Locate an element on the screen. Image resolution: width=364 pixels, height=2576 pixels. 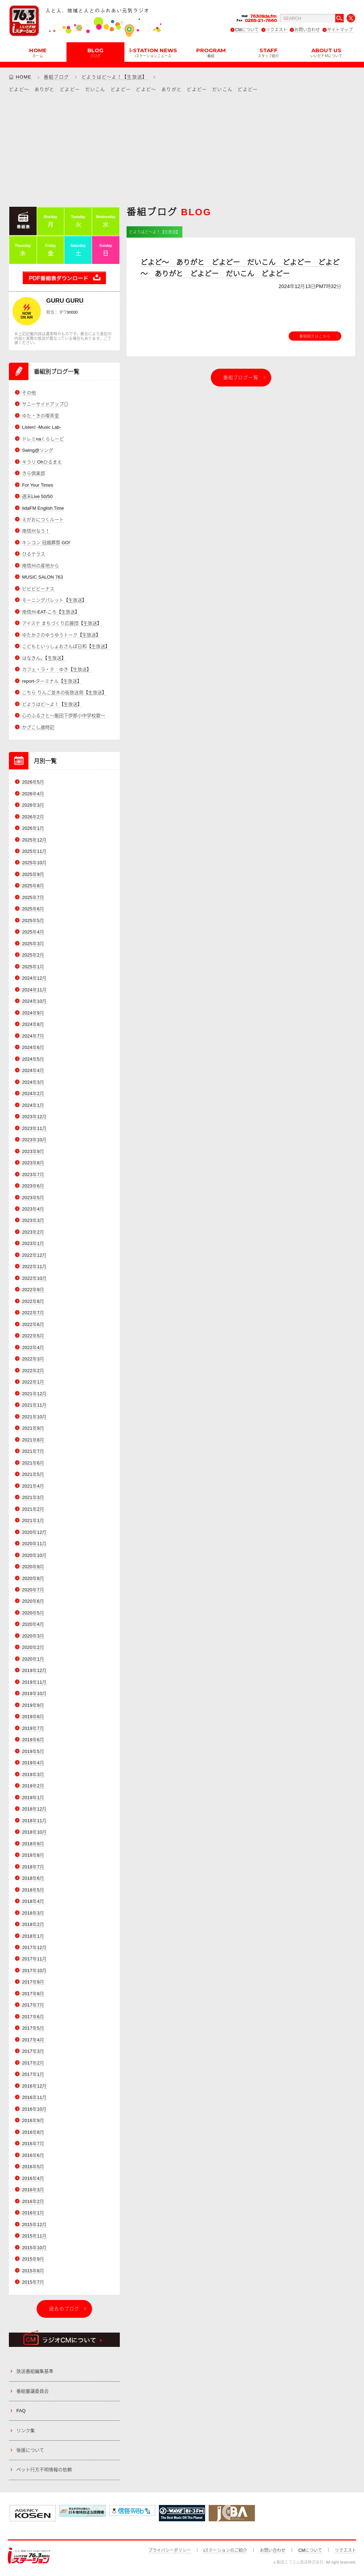
2023年2月 is located at coordinates (33, 1232).